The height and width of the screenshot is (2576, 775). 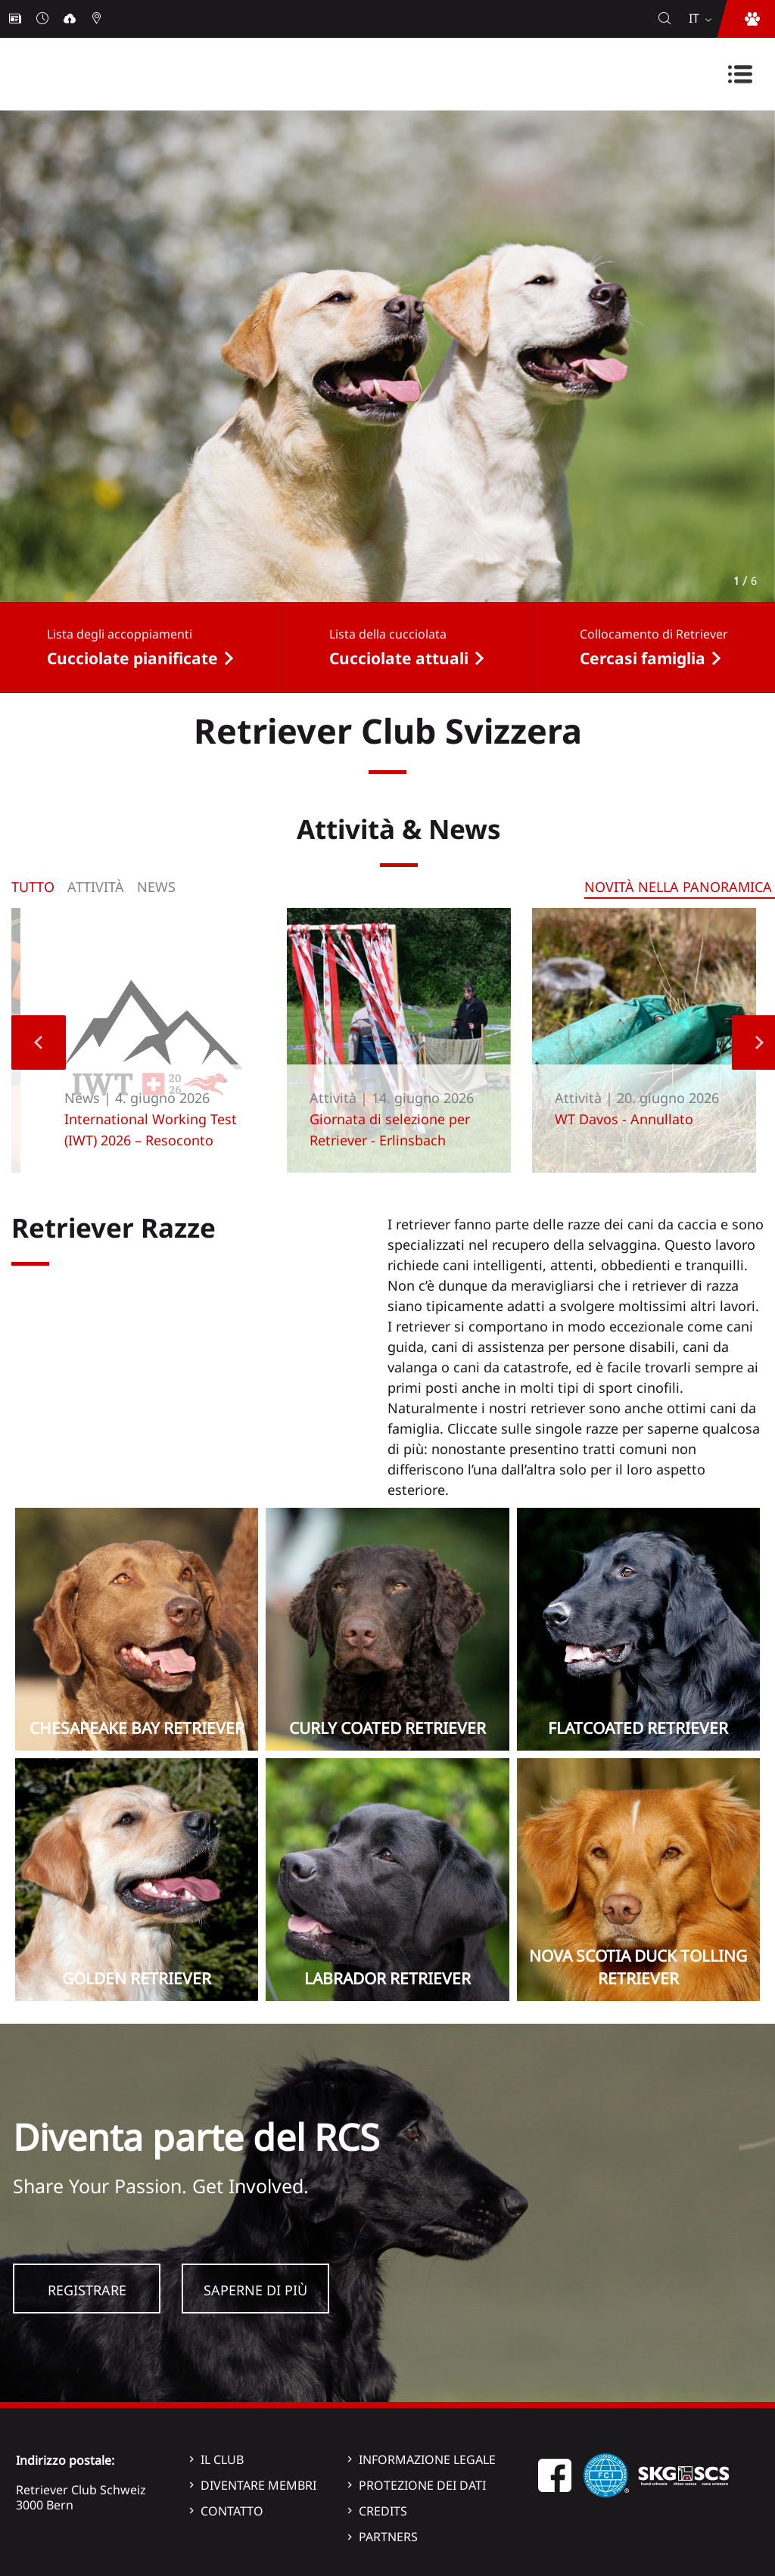 What do you see at coordinates (383, 2511) in the screenshot?
I see `Credits` at bounding box center [383, 2511].